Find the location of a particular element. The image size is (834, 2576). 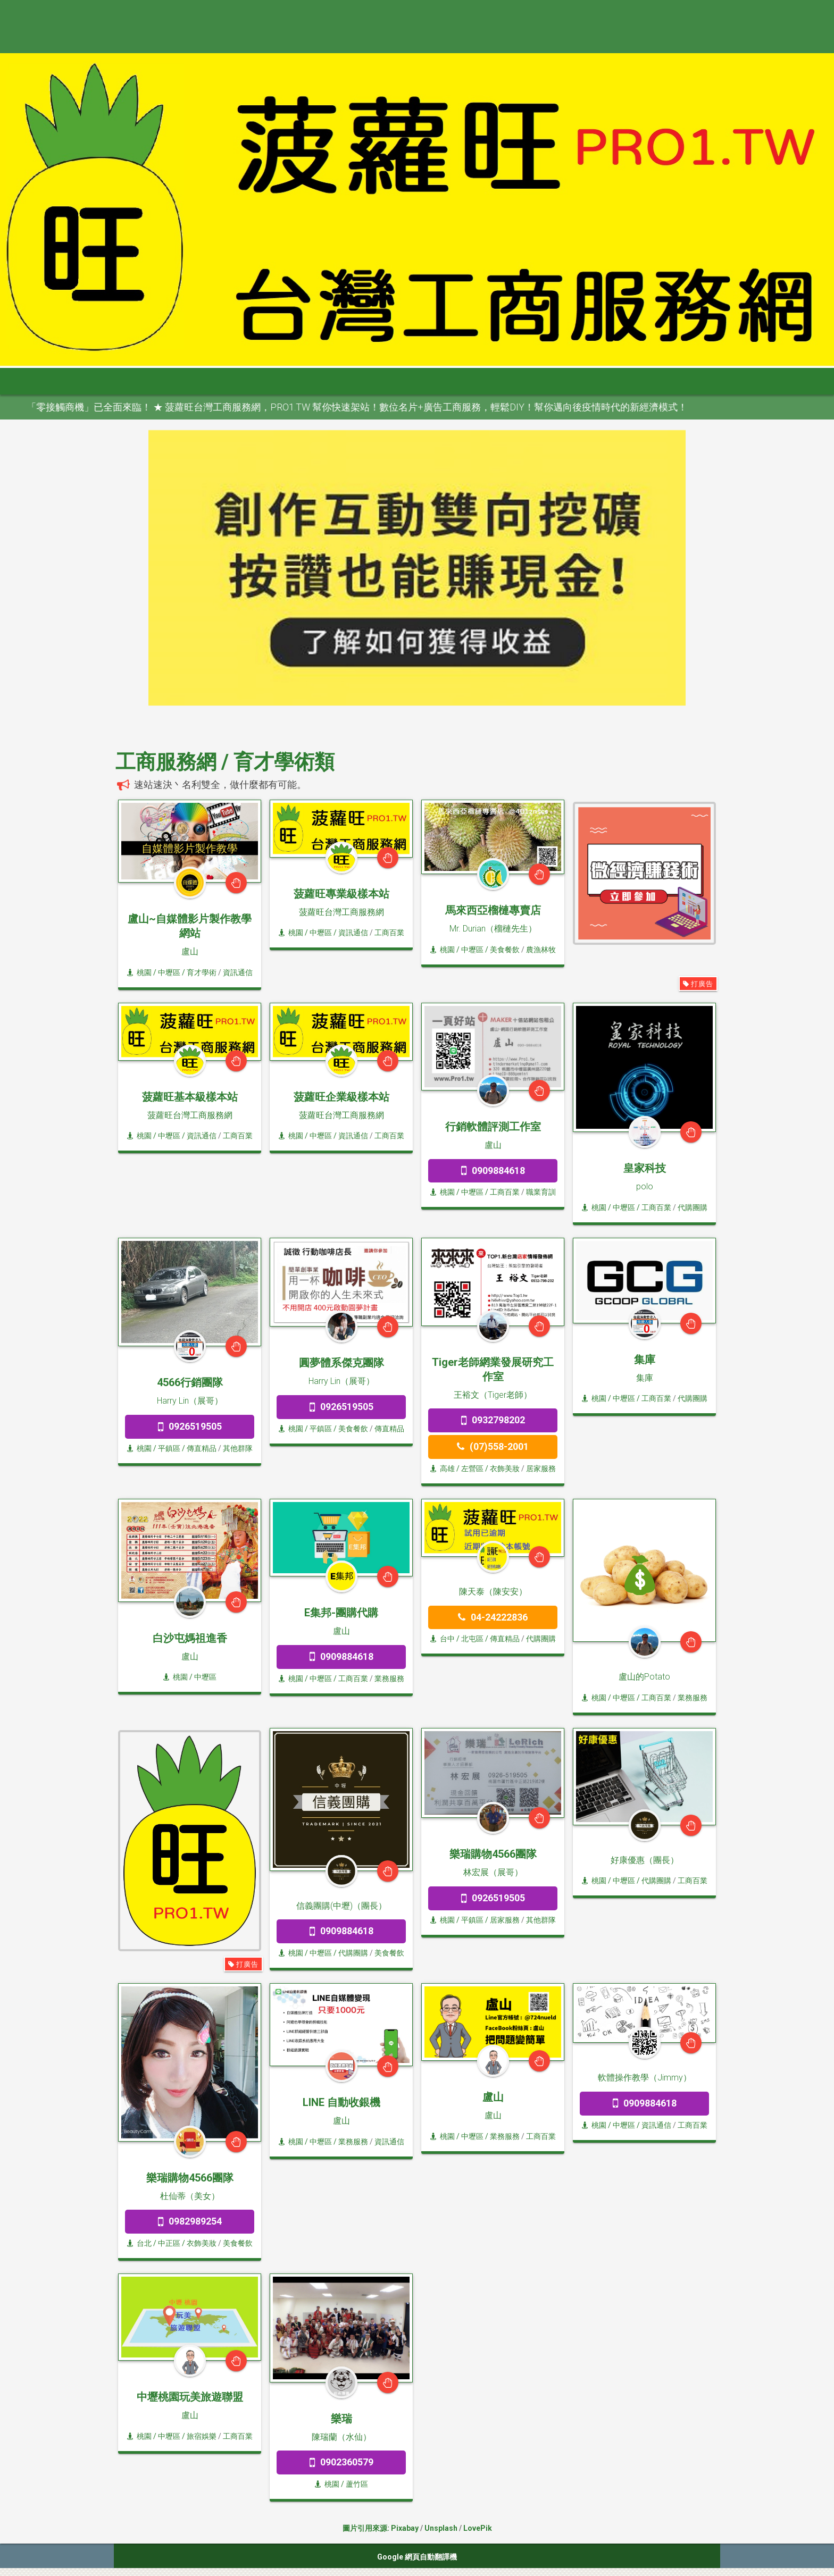

職業育訓 is located at coordinates (541, 1192).